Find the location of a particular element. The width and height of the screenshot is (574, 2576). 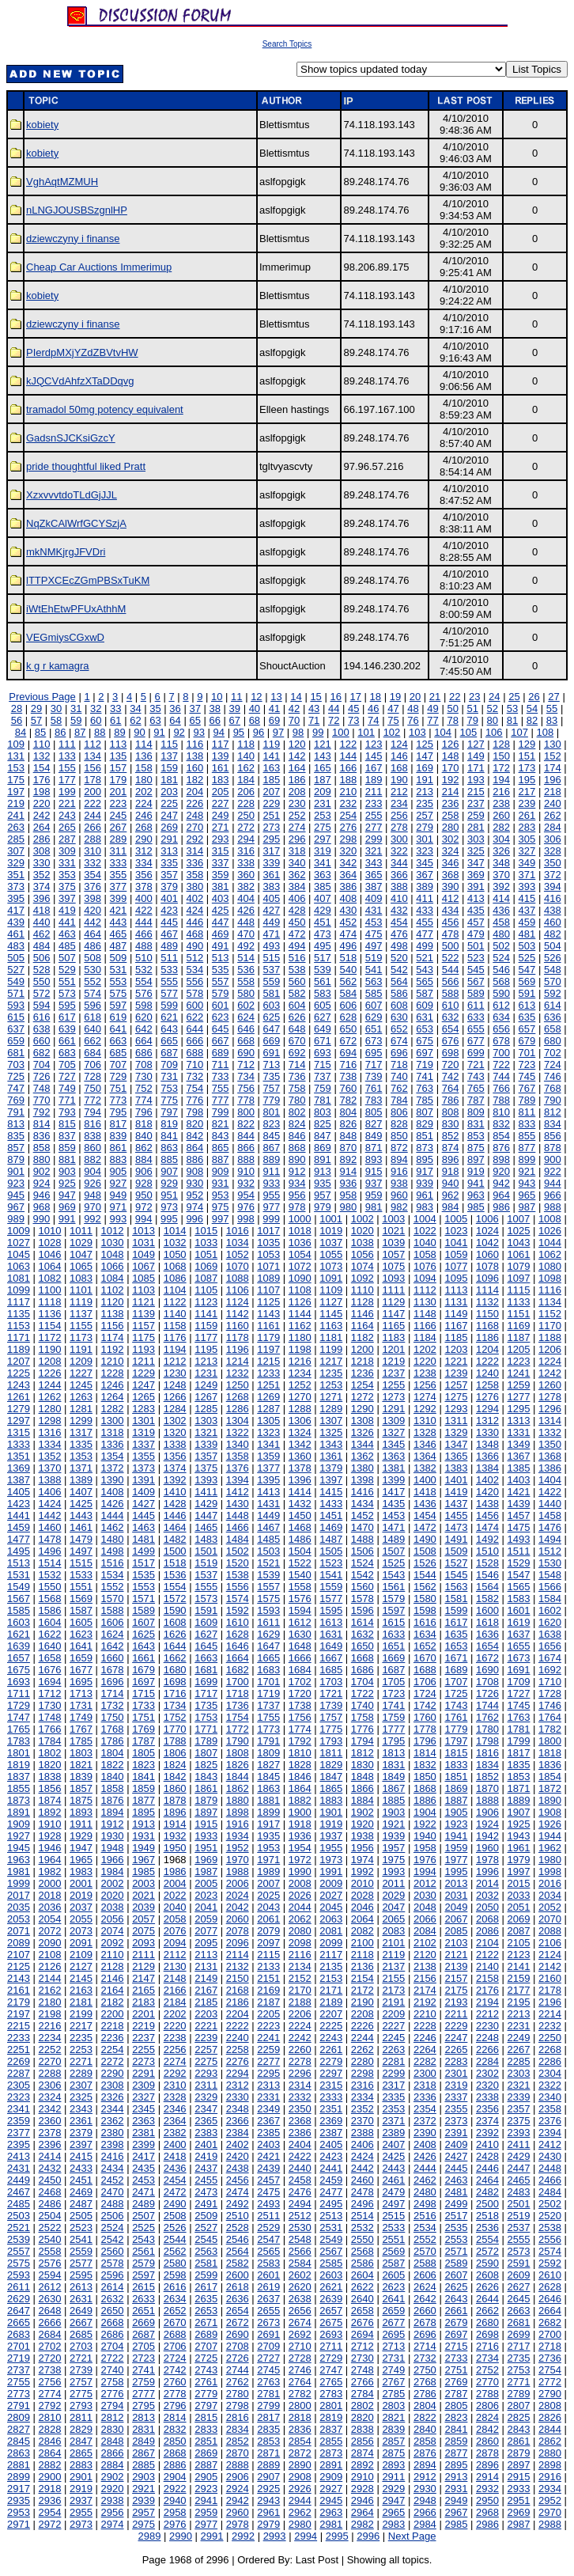

2884 is located at coordinates (112, 2465).